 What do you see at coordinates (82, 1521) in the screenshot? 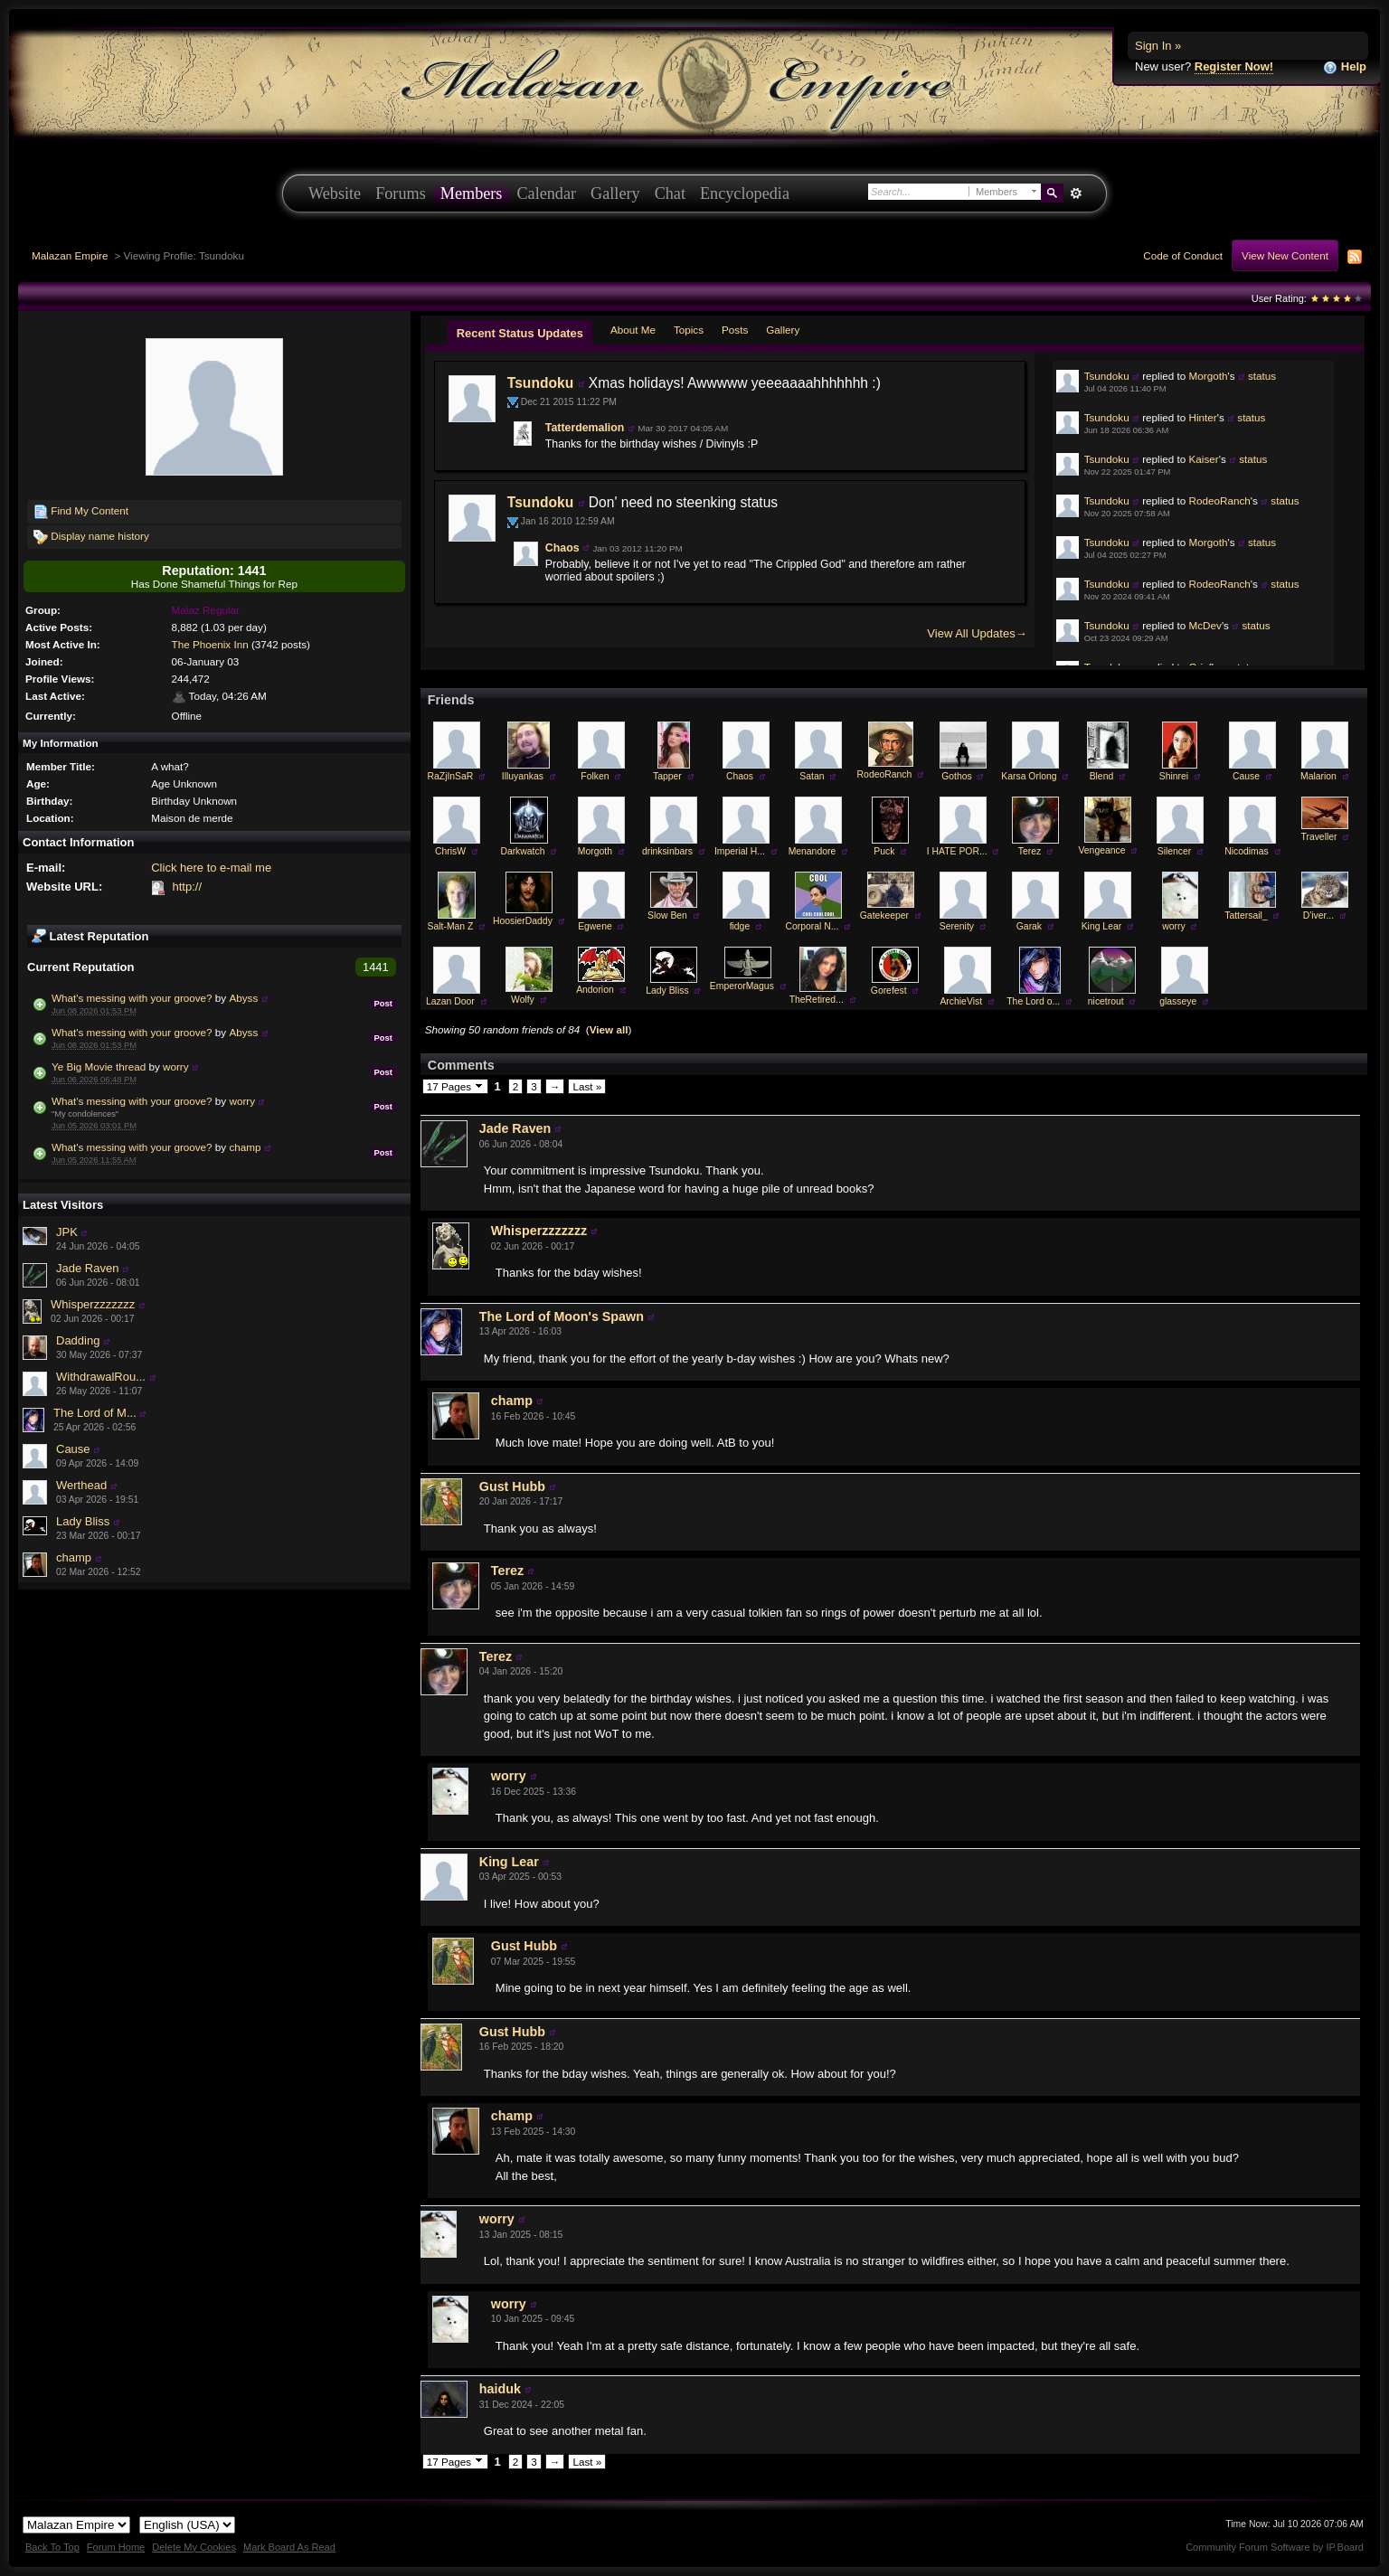
I see `Lady Bliss` at bounding box center [82, 1521].